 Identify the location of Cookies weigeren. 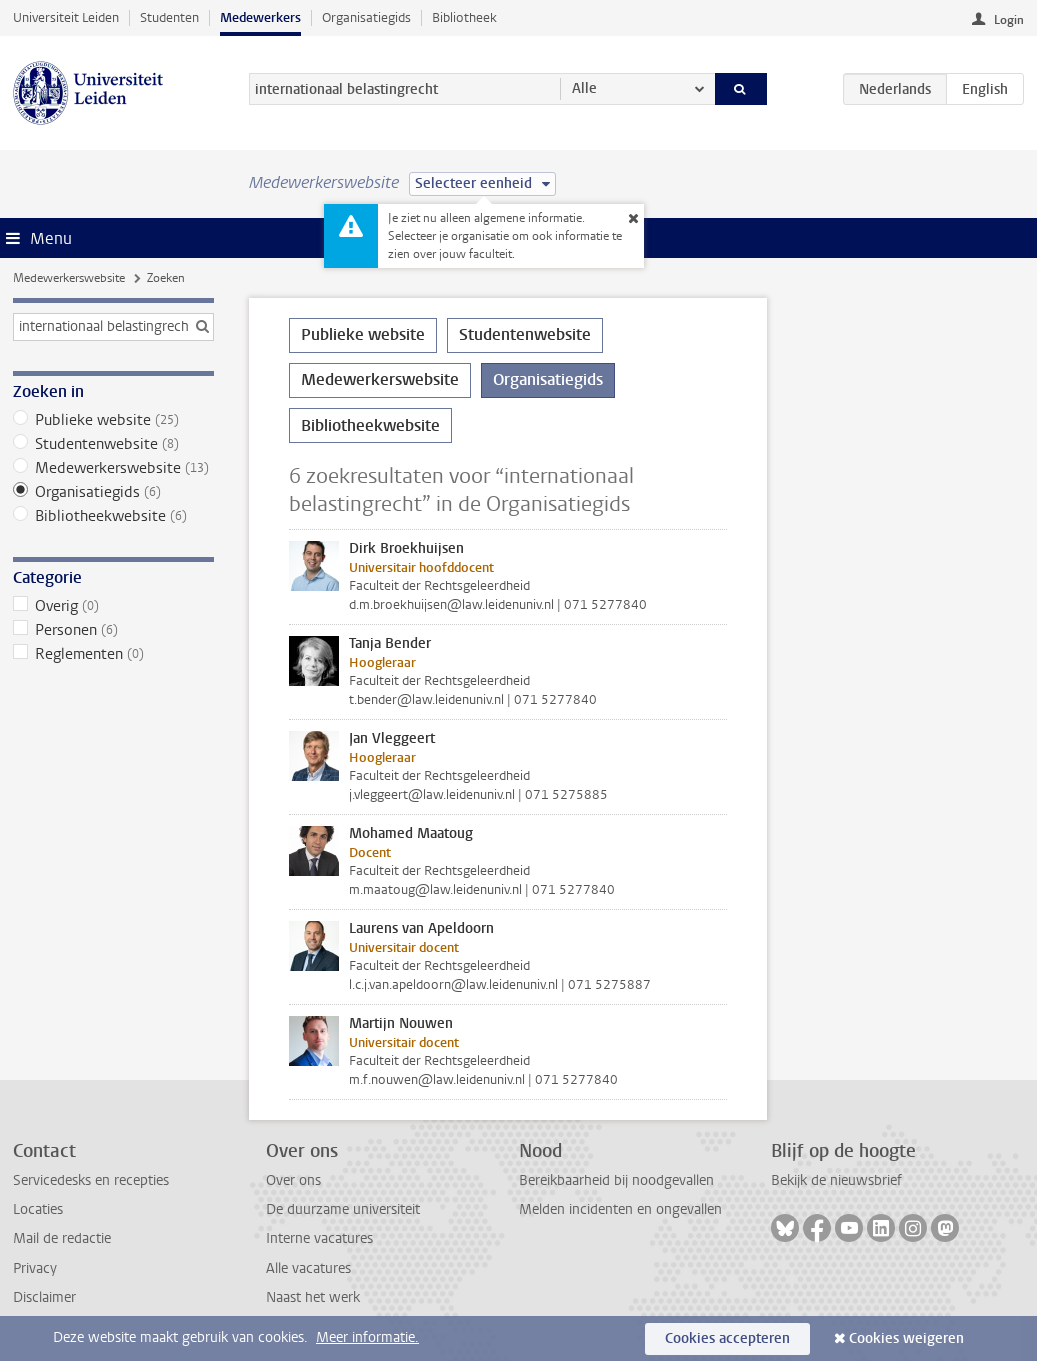
(906, 1338).